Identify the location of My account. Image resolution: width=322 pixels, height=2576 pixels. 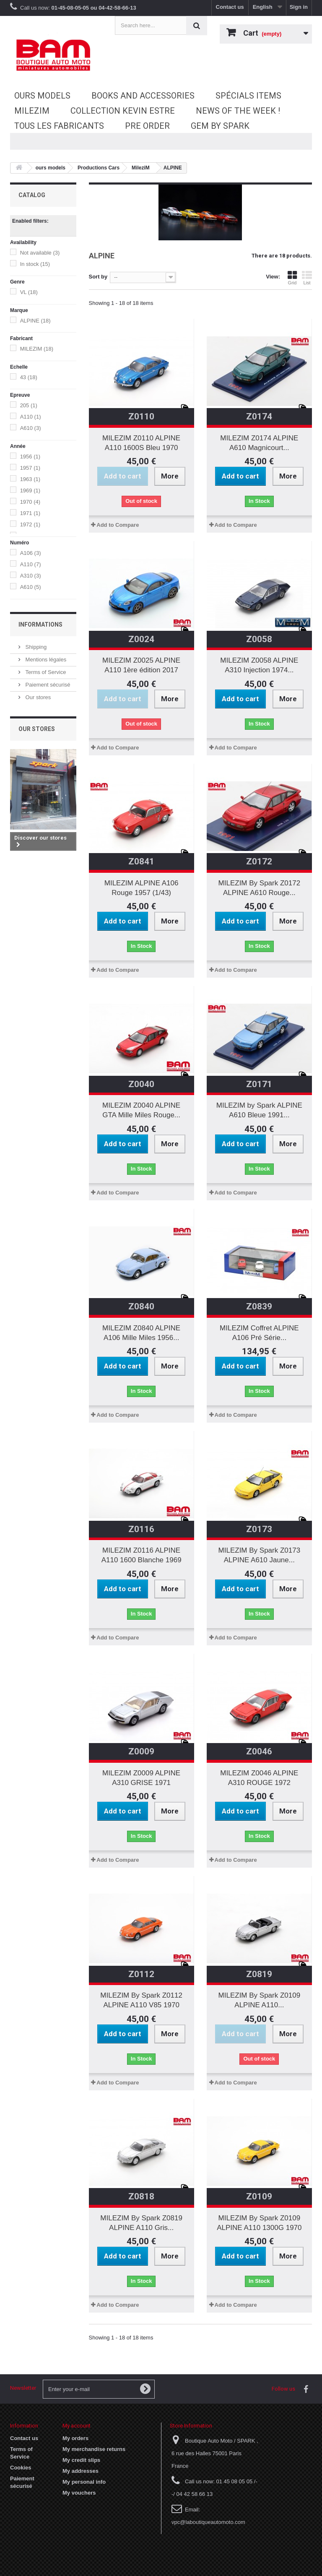
(76, 2425).